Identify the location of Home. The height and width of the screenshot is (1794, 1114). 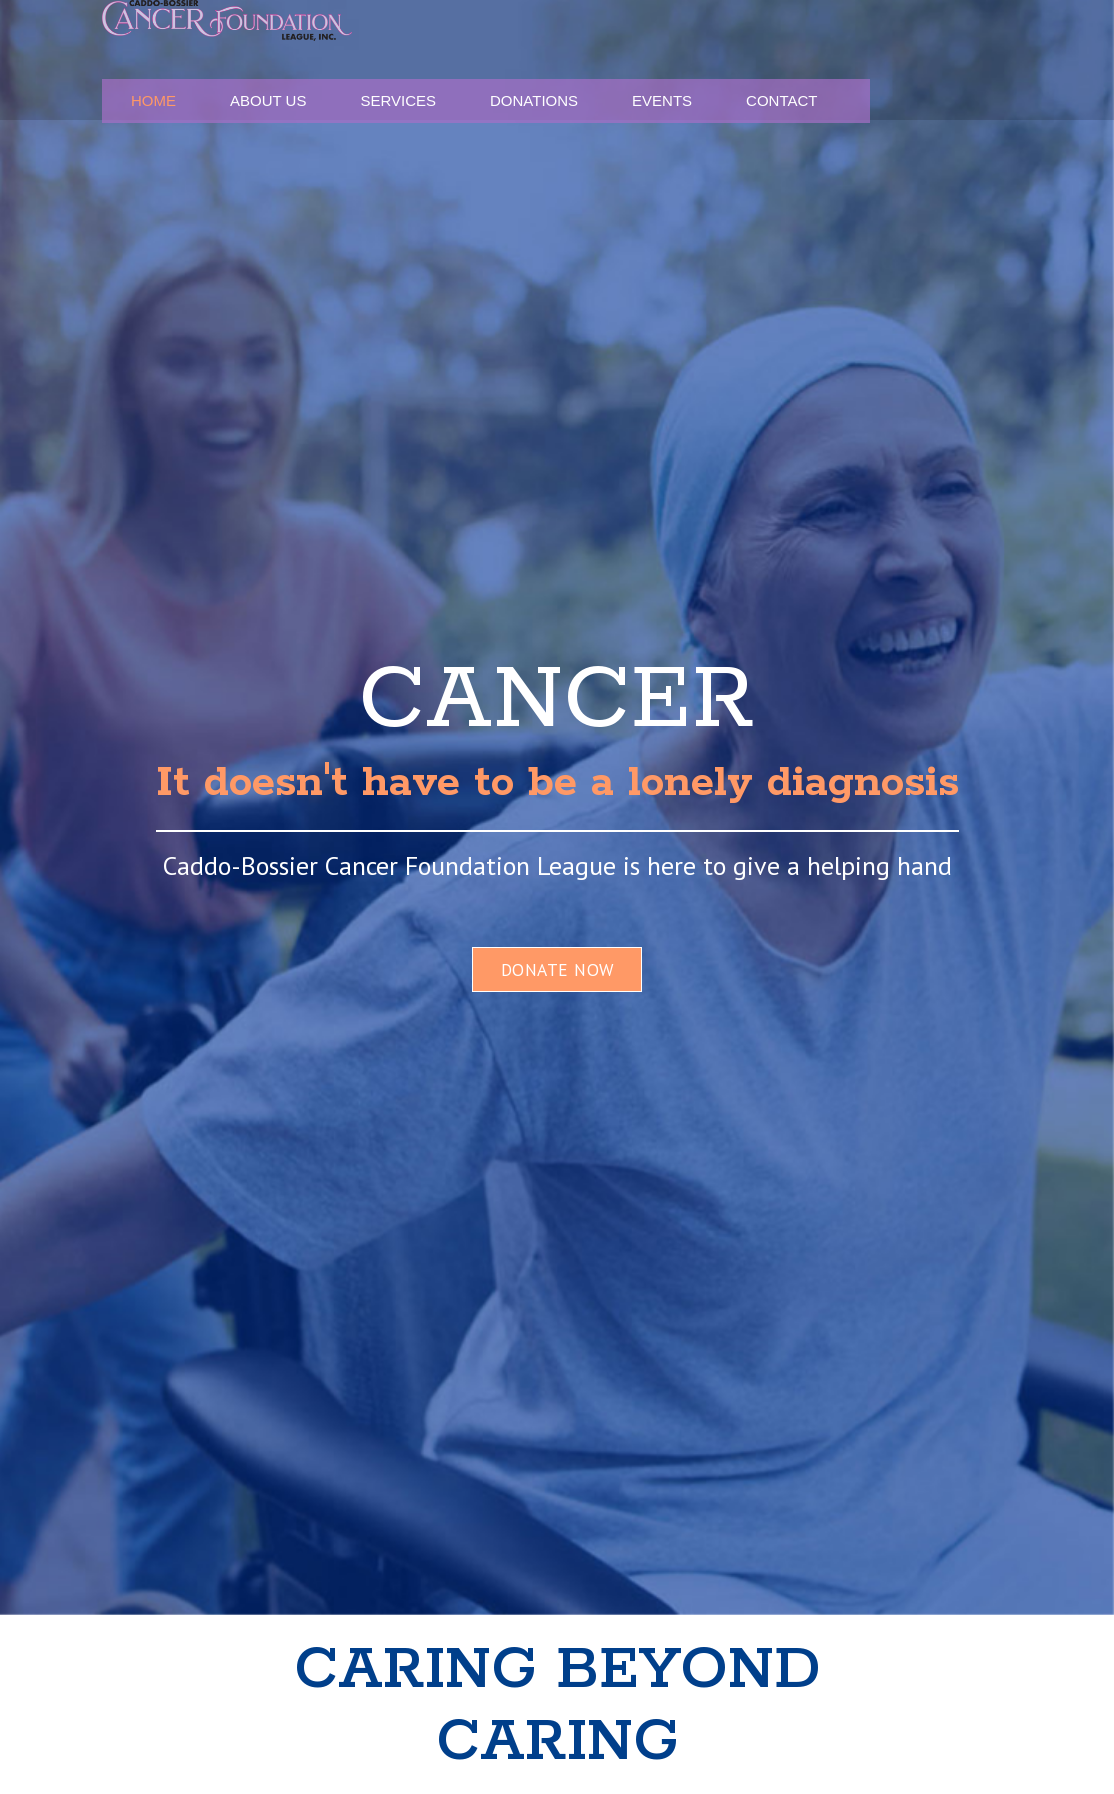
(508, 60).